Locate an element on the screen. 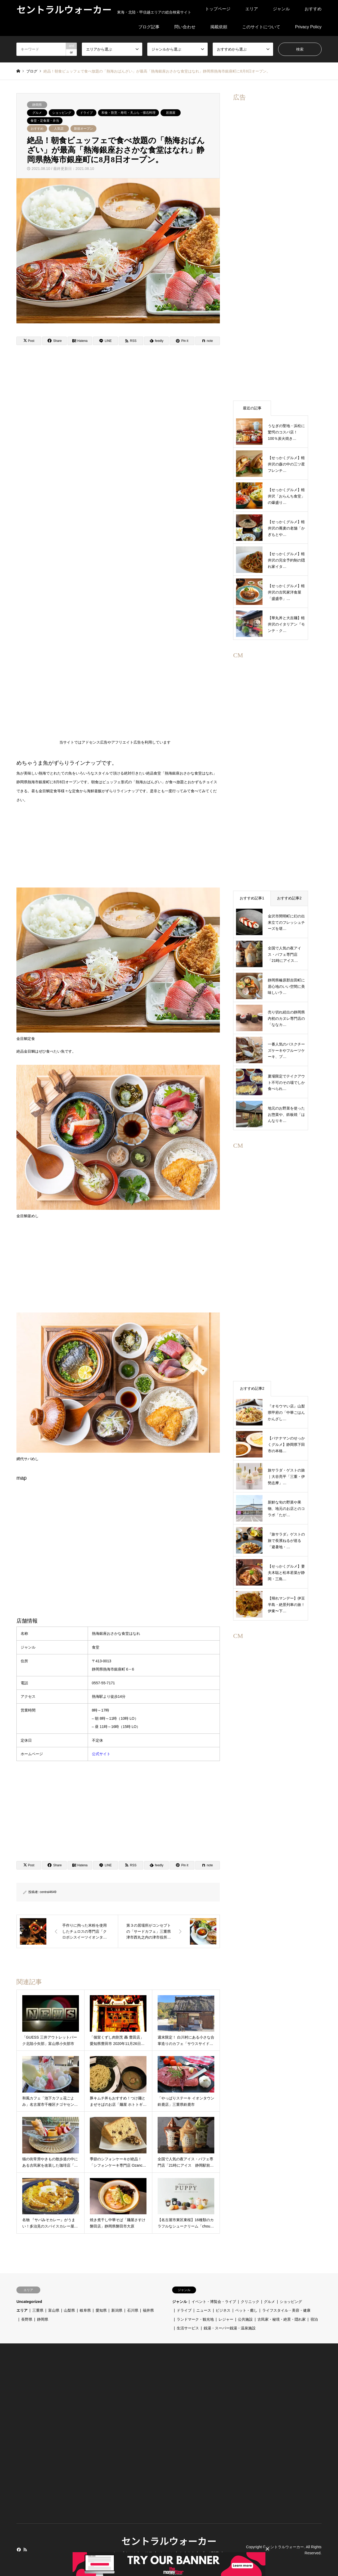  生活サービス is located at coordinates (188, 2328).